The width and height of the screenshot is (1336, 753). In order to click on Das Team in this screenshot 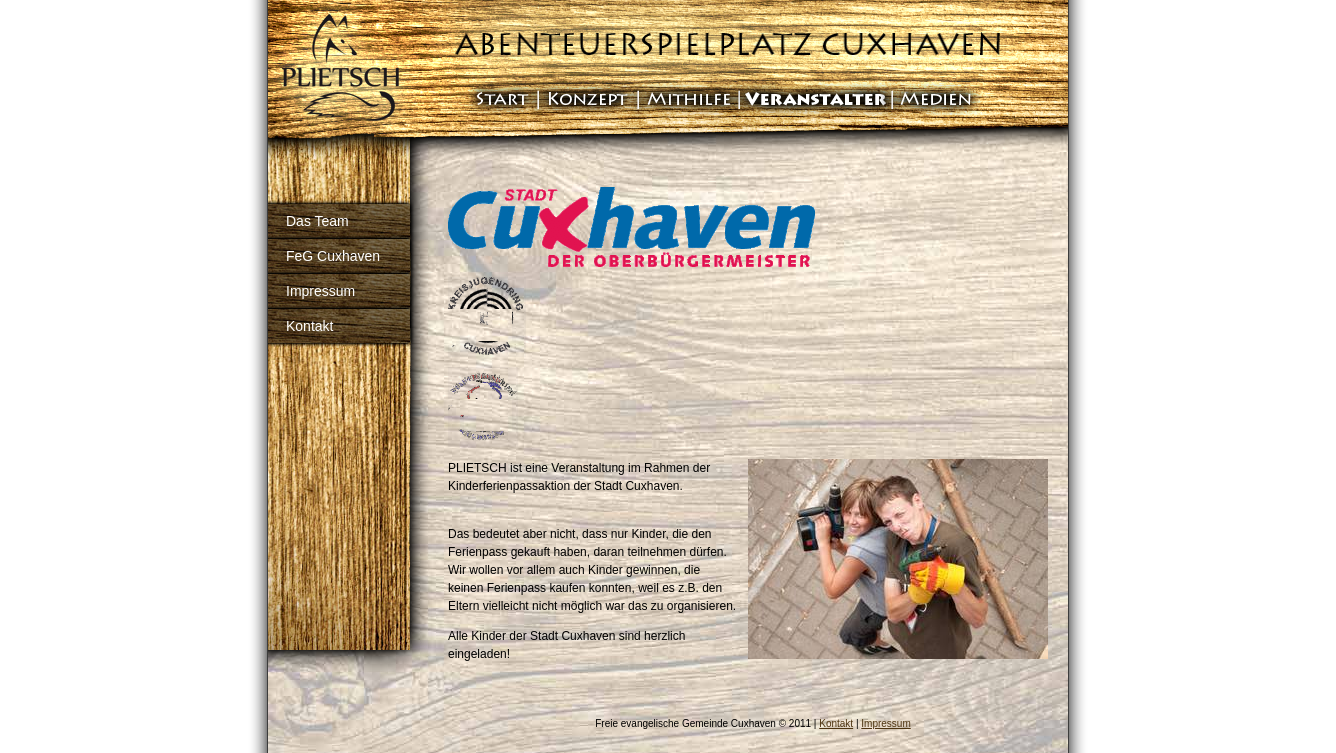, I will do `click(317, 221)`.